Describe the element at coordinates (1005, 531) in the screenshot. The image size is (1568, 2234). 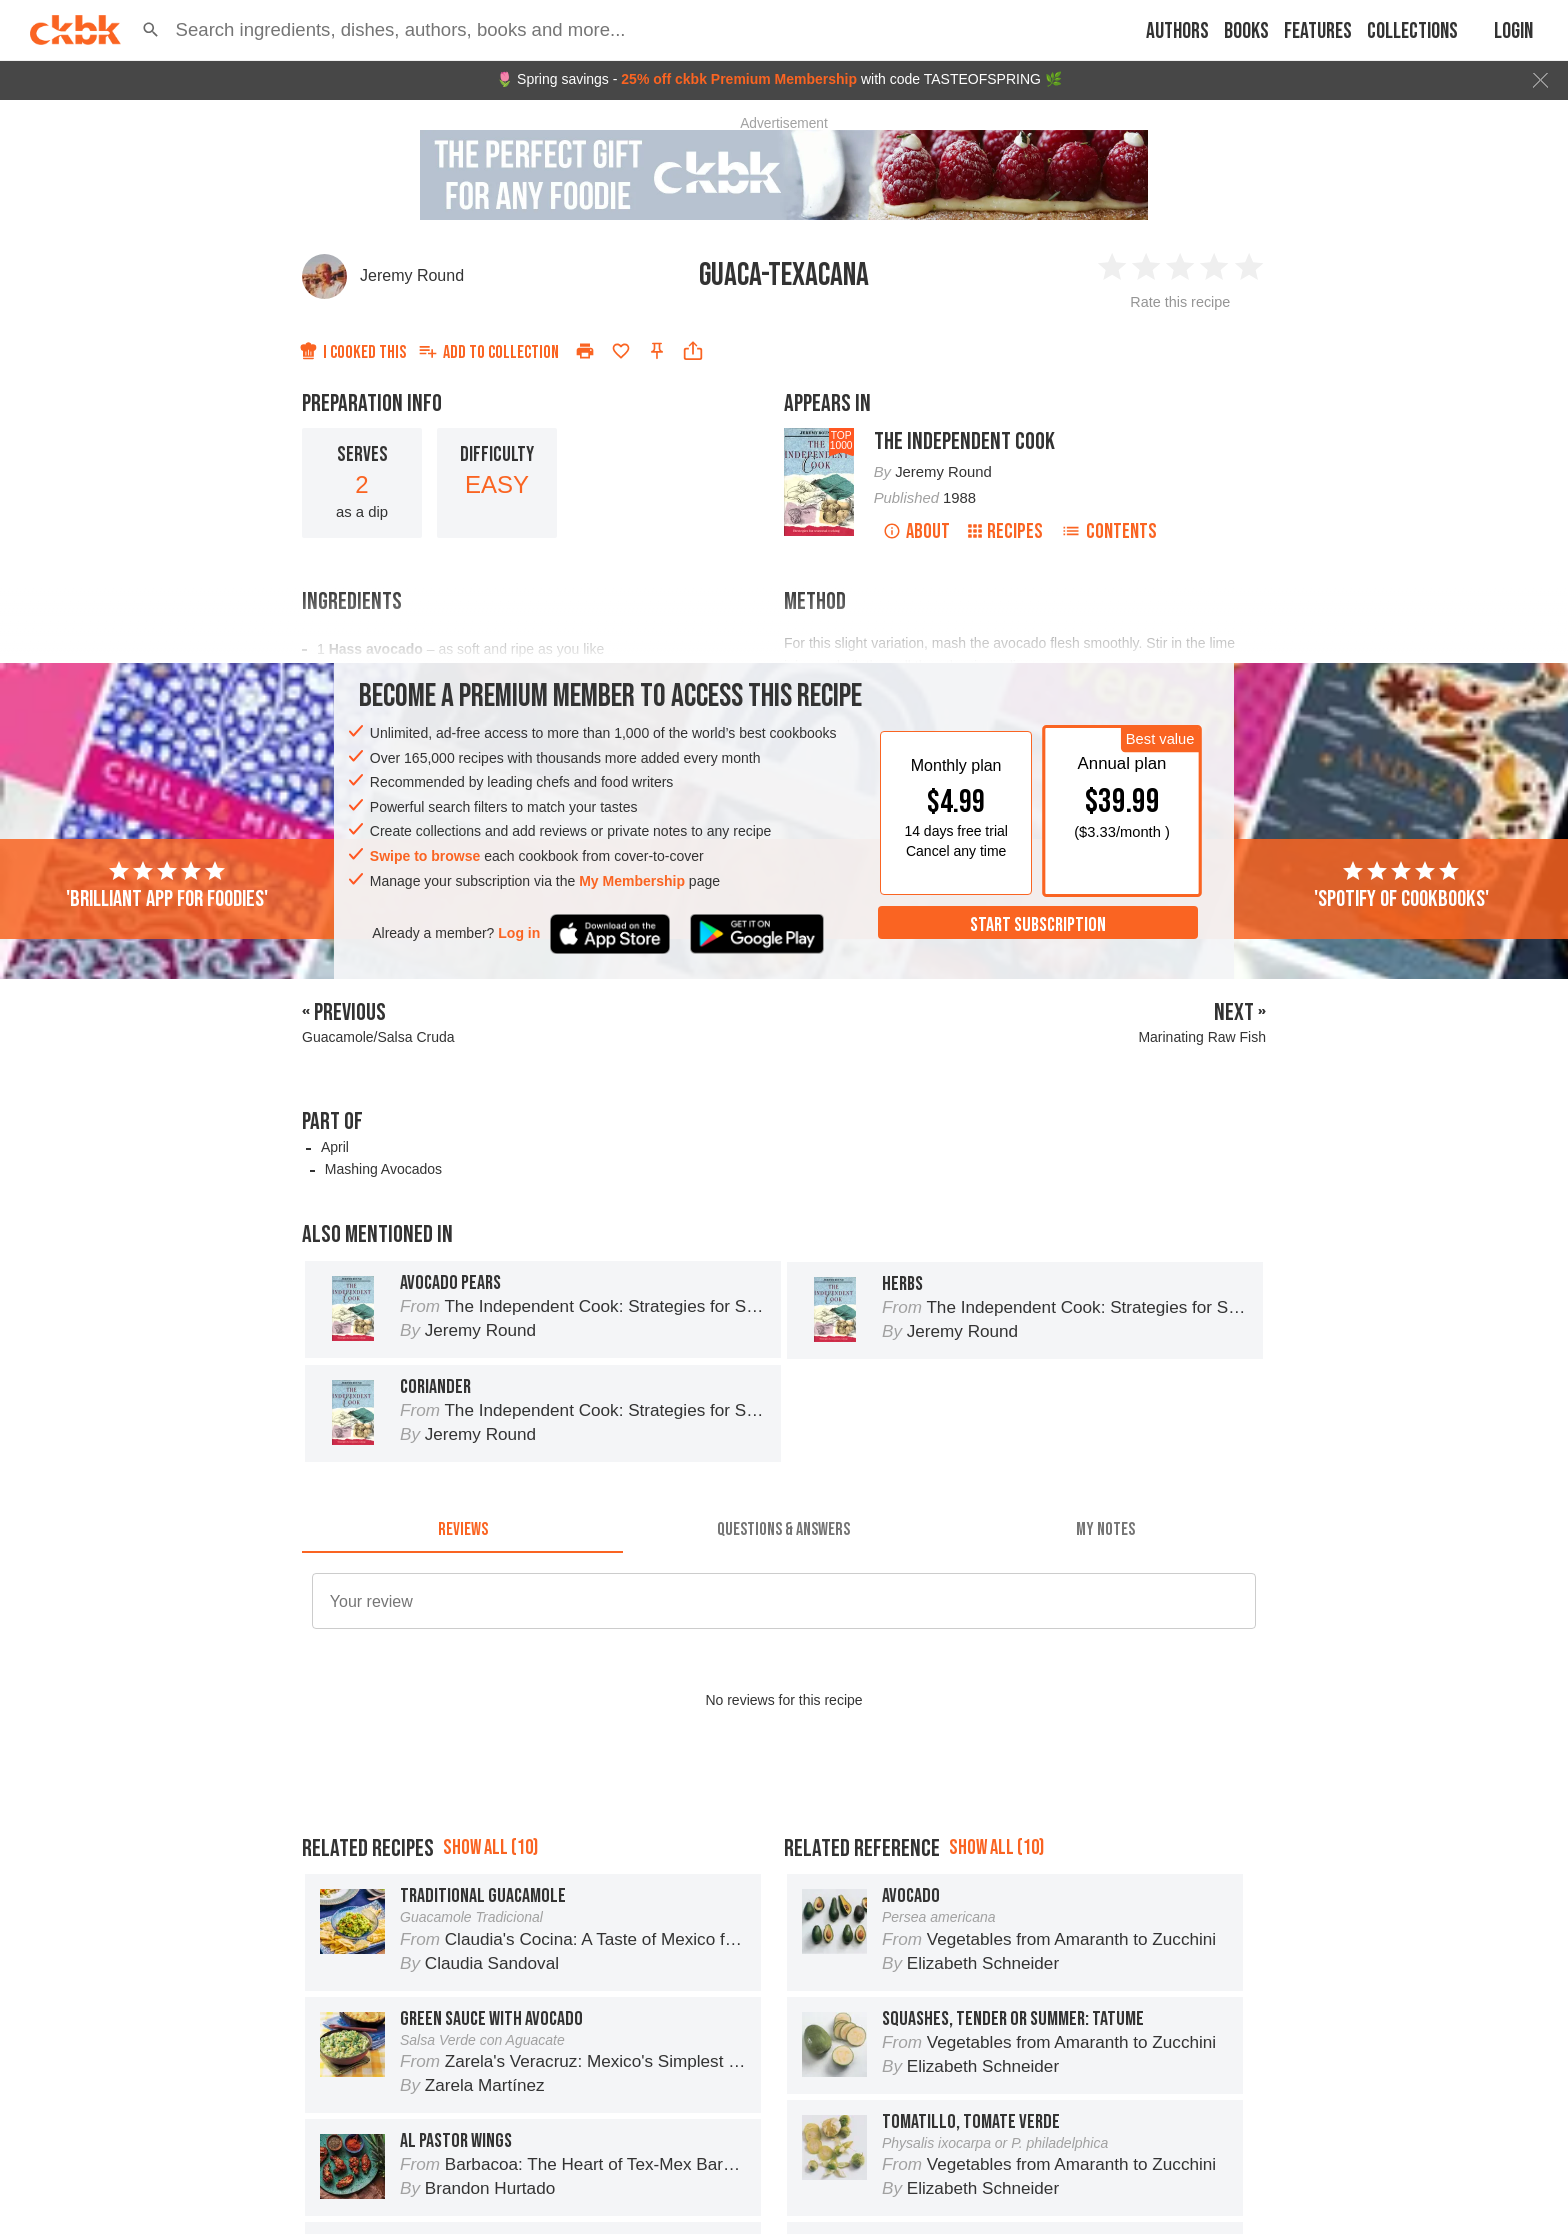
I see `Recipes` at that location.